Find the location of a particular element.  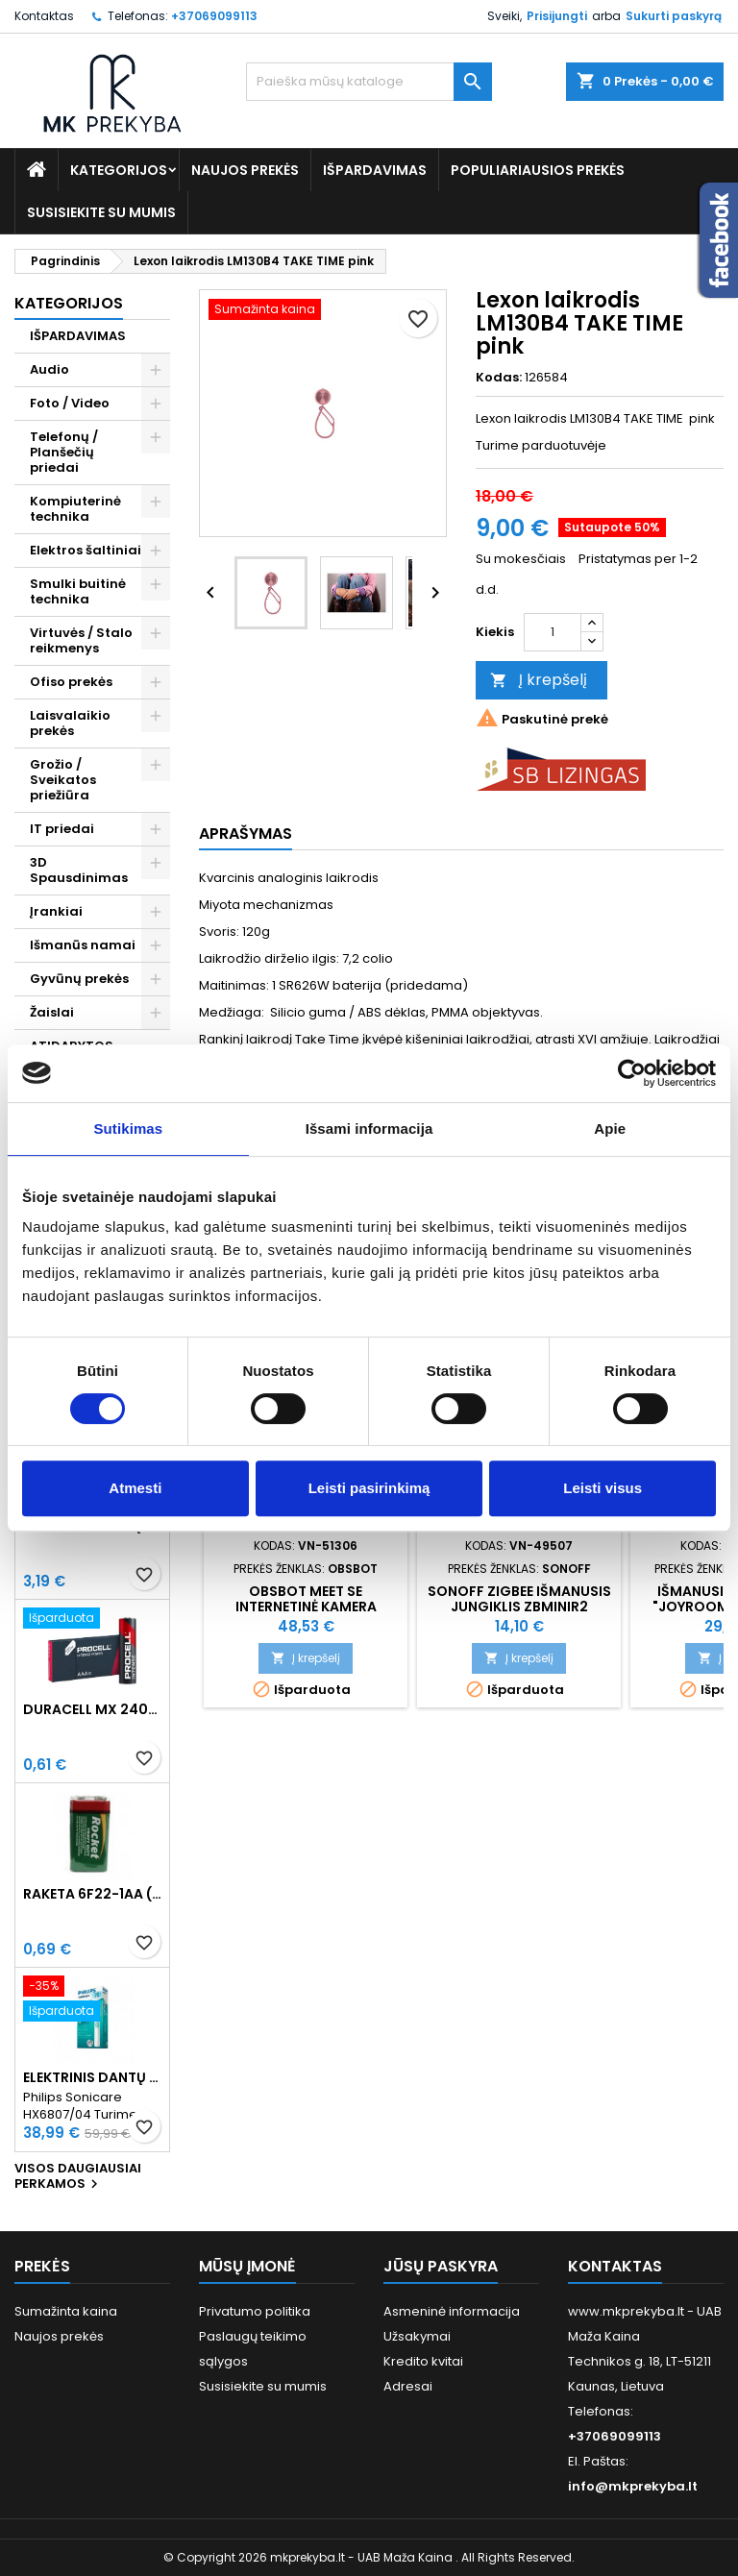

info@mkprekyba.lt is located at coordinates (633, 2486).